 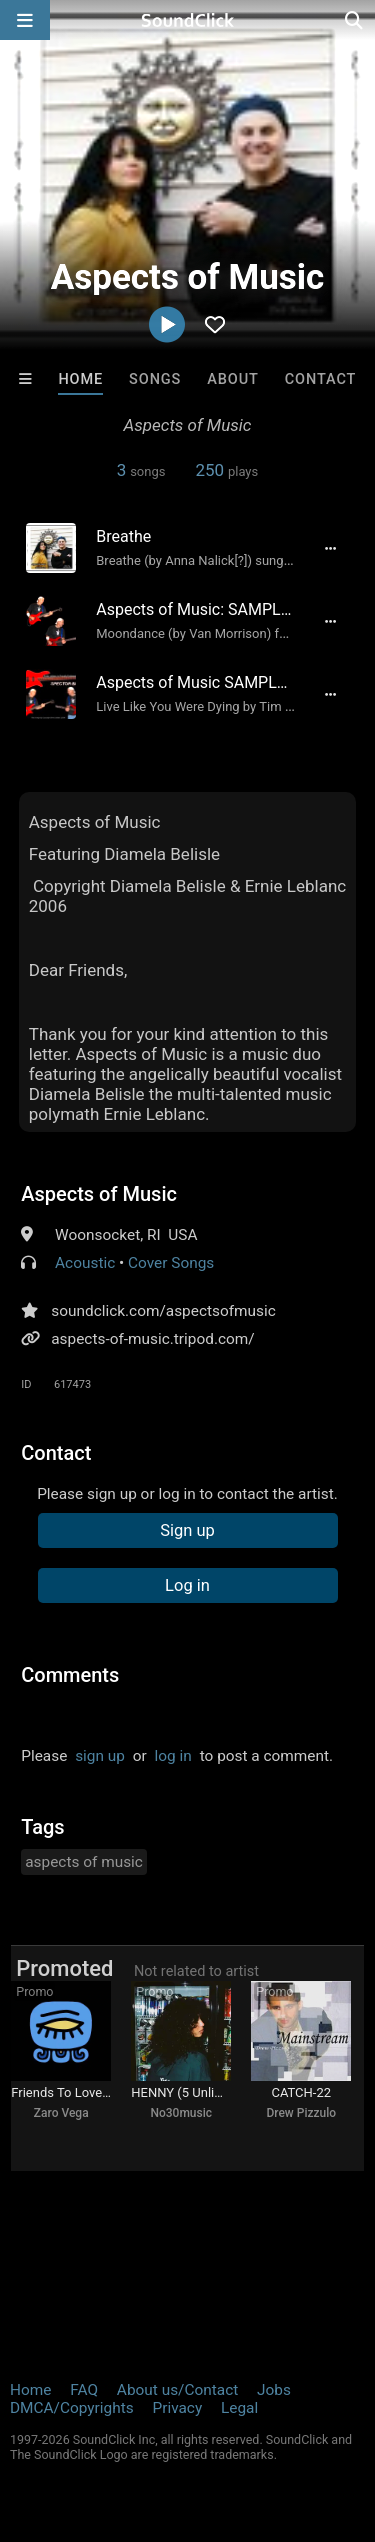 What do you see at coordinates (80, 379) in the screenshot?
I see `Home` at bounding box center [80, 379].